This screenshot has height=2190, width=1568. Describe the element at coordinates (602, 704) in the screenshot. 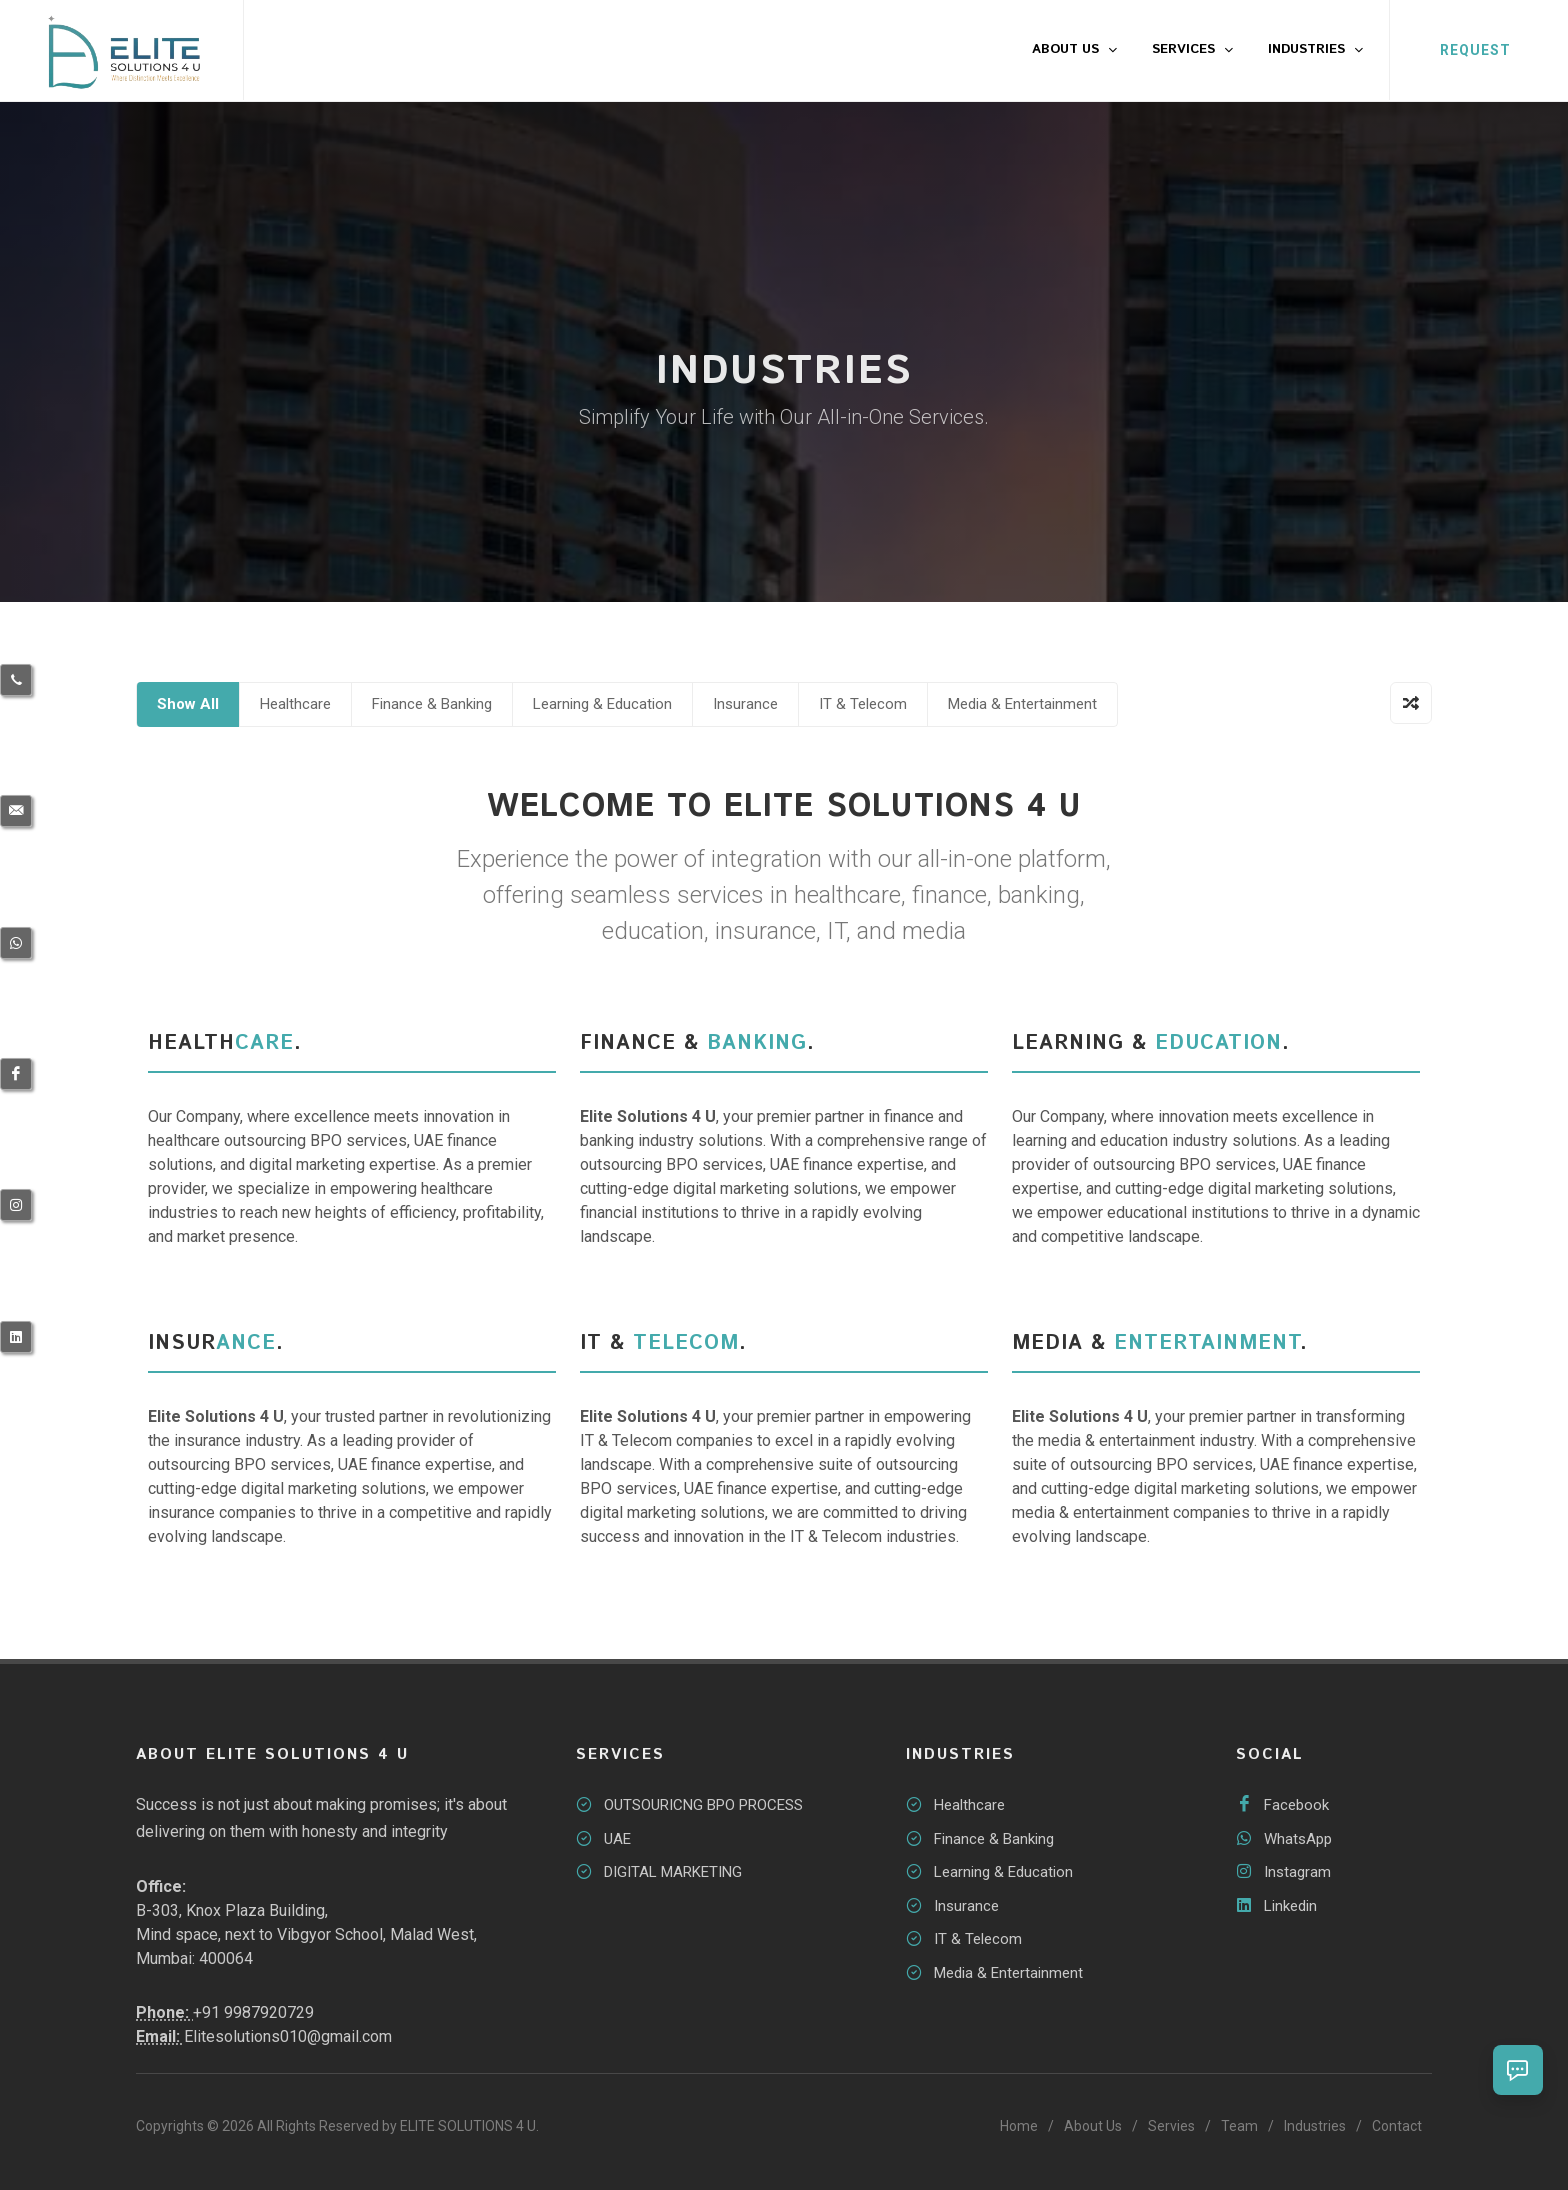

I see `Learning & Education` at that location.